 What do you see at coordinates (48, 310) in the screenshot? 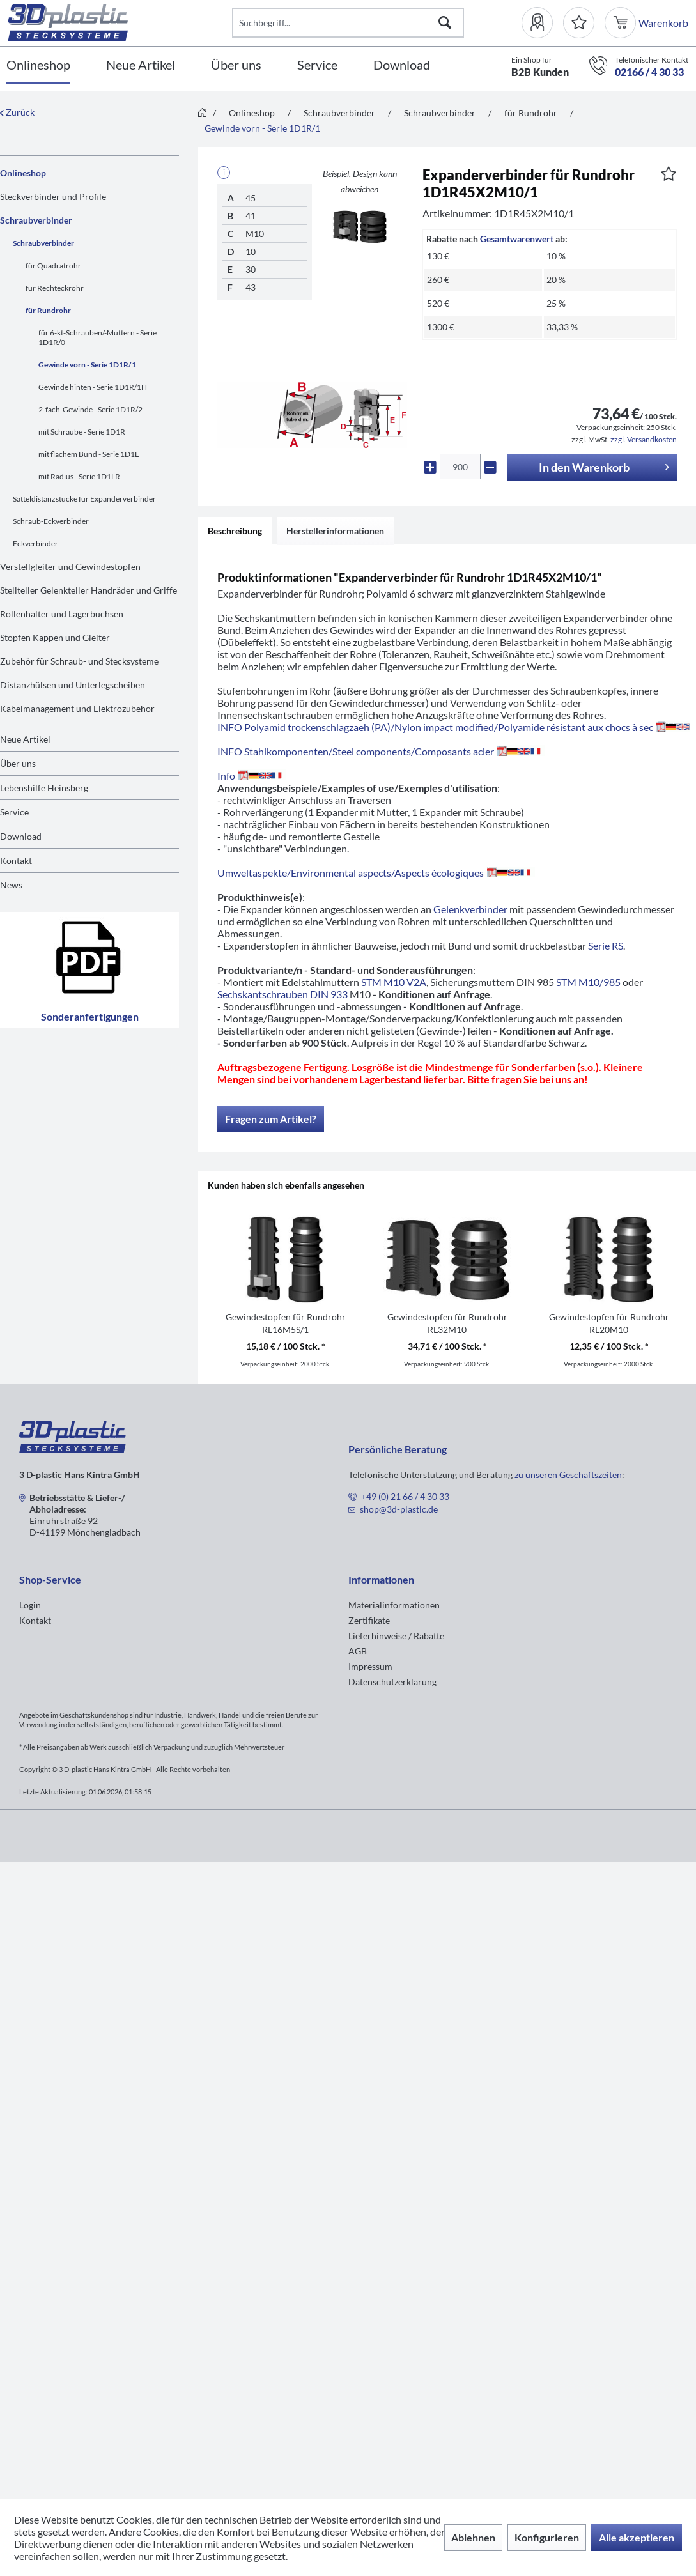
I see `für Rundrohr` at bounding box center [48, 310].